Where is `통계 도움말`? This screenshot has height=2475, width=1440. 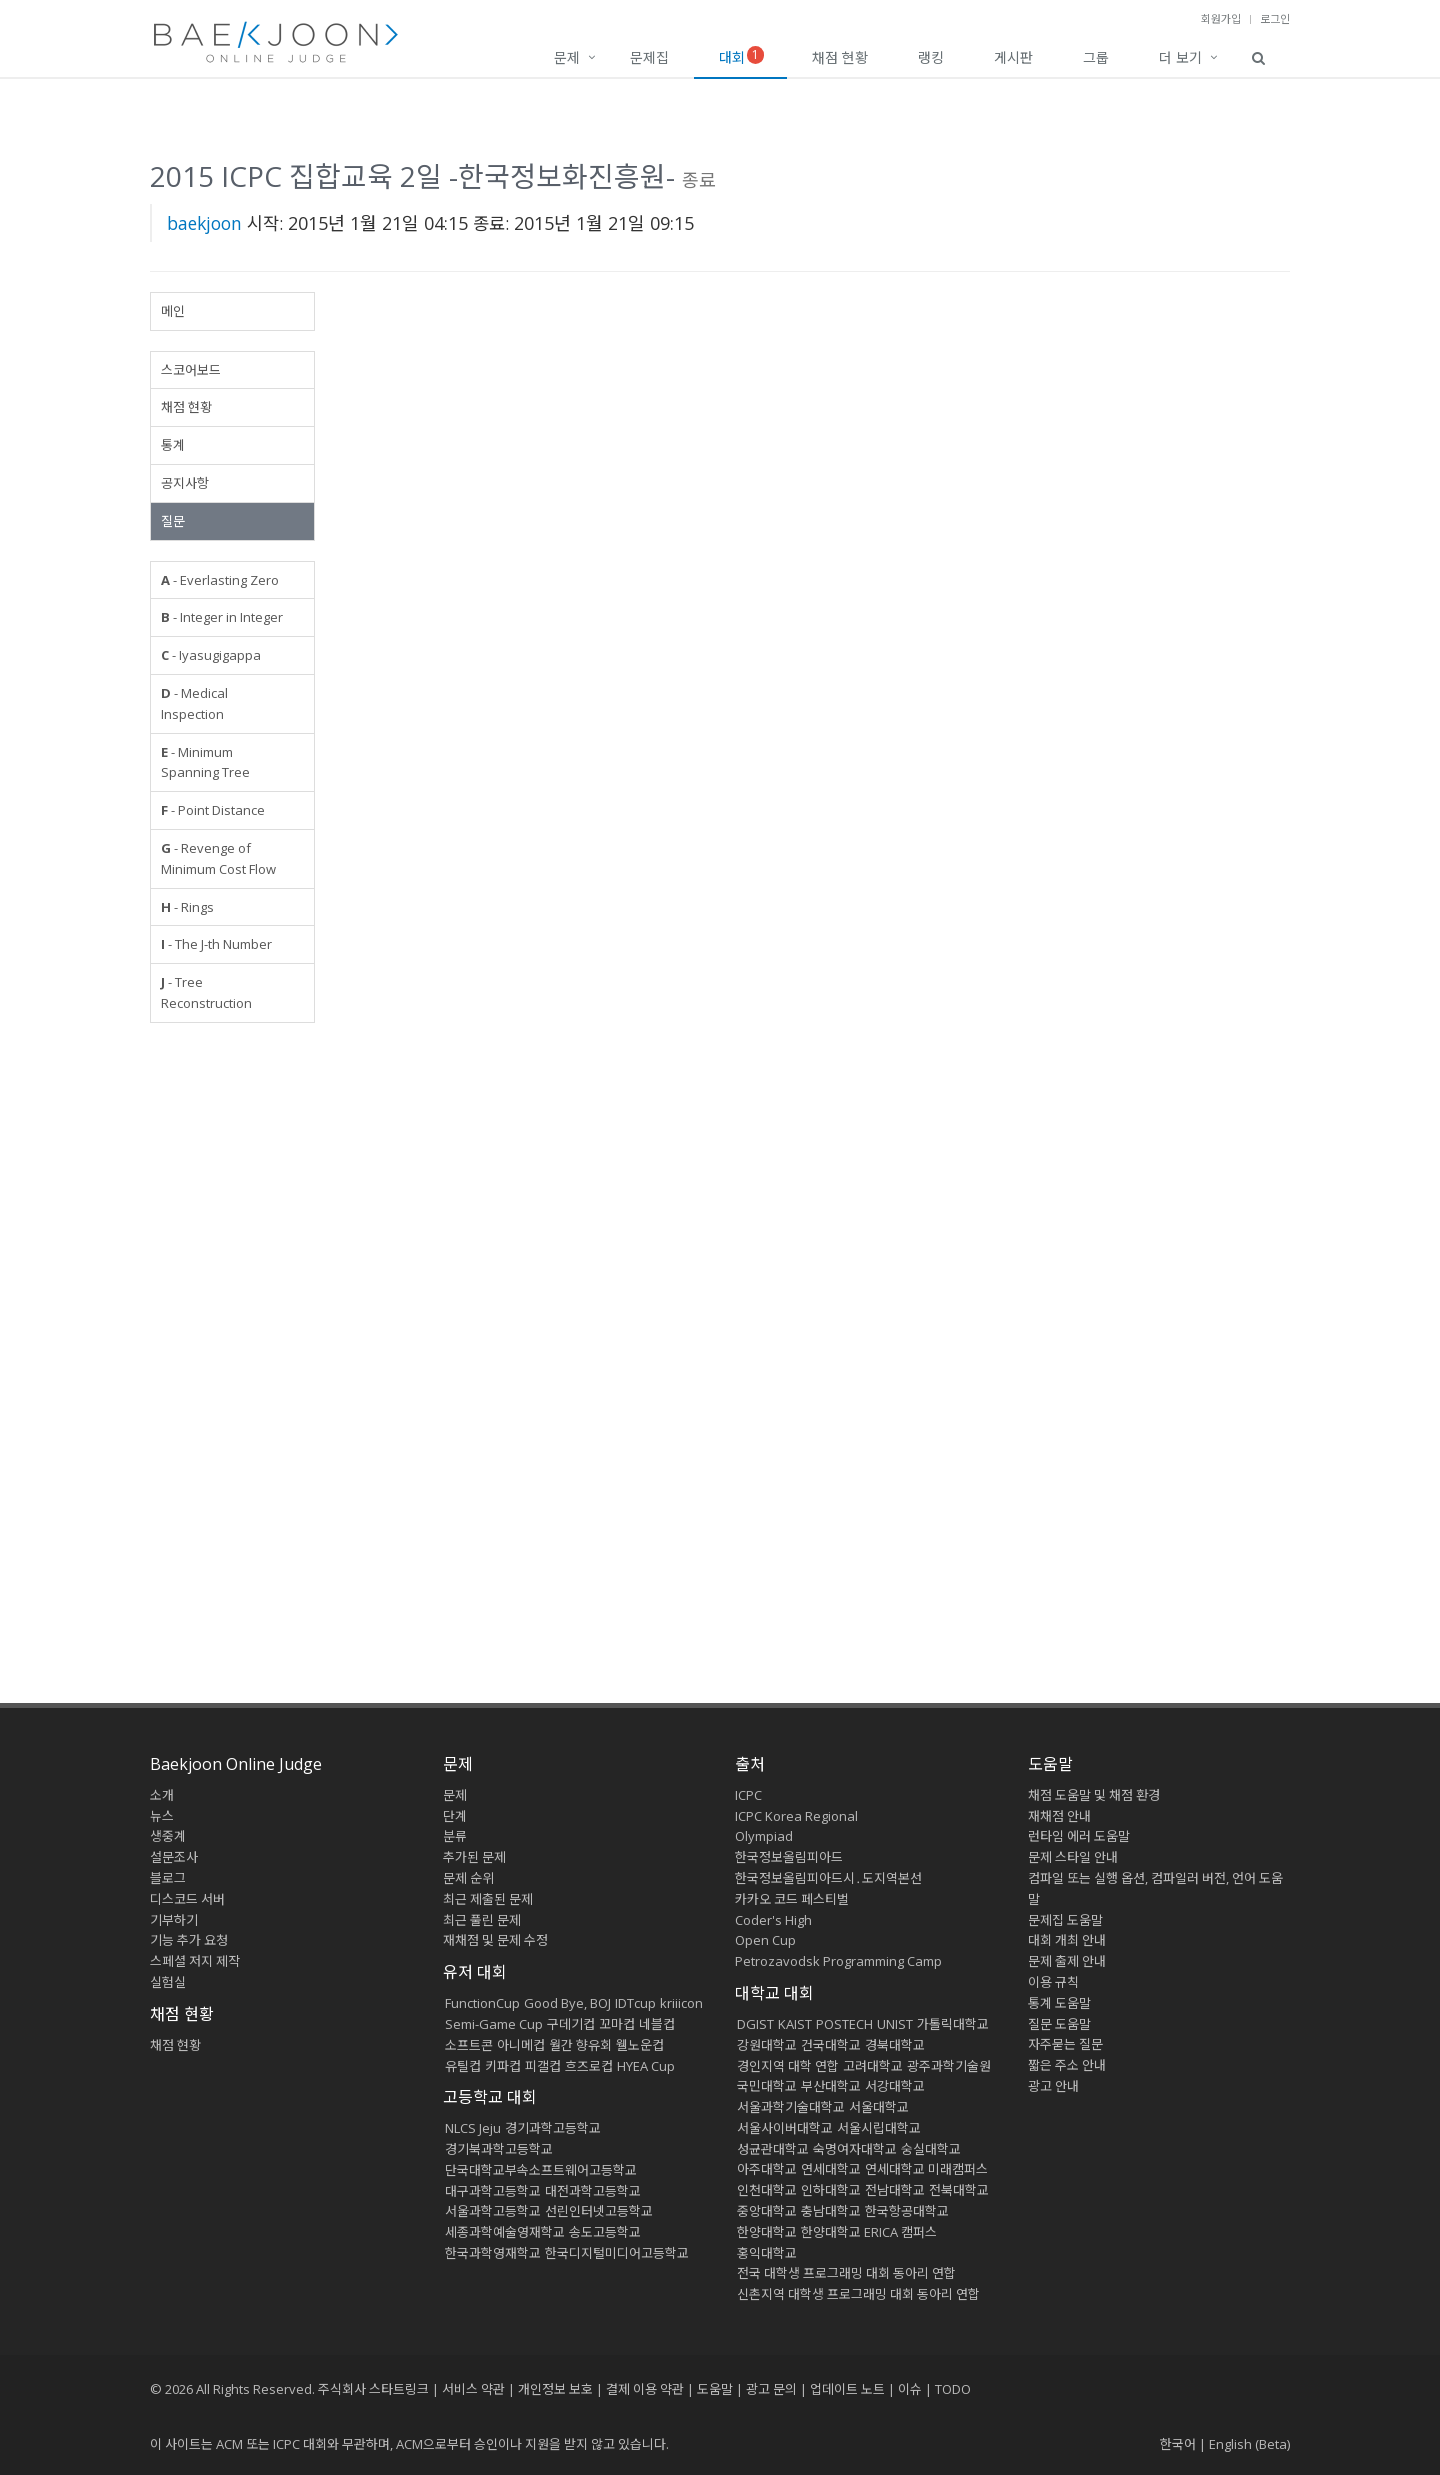 통계 도움말 is located at coordinates (1059, 2003).